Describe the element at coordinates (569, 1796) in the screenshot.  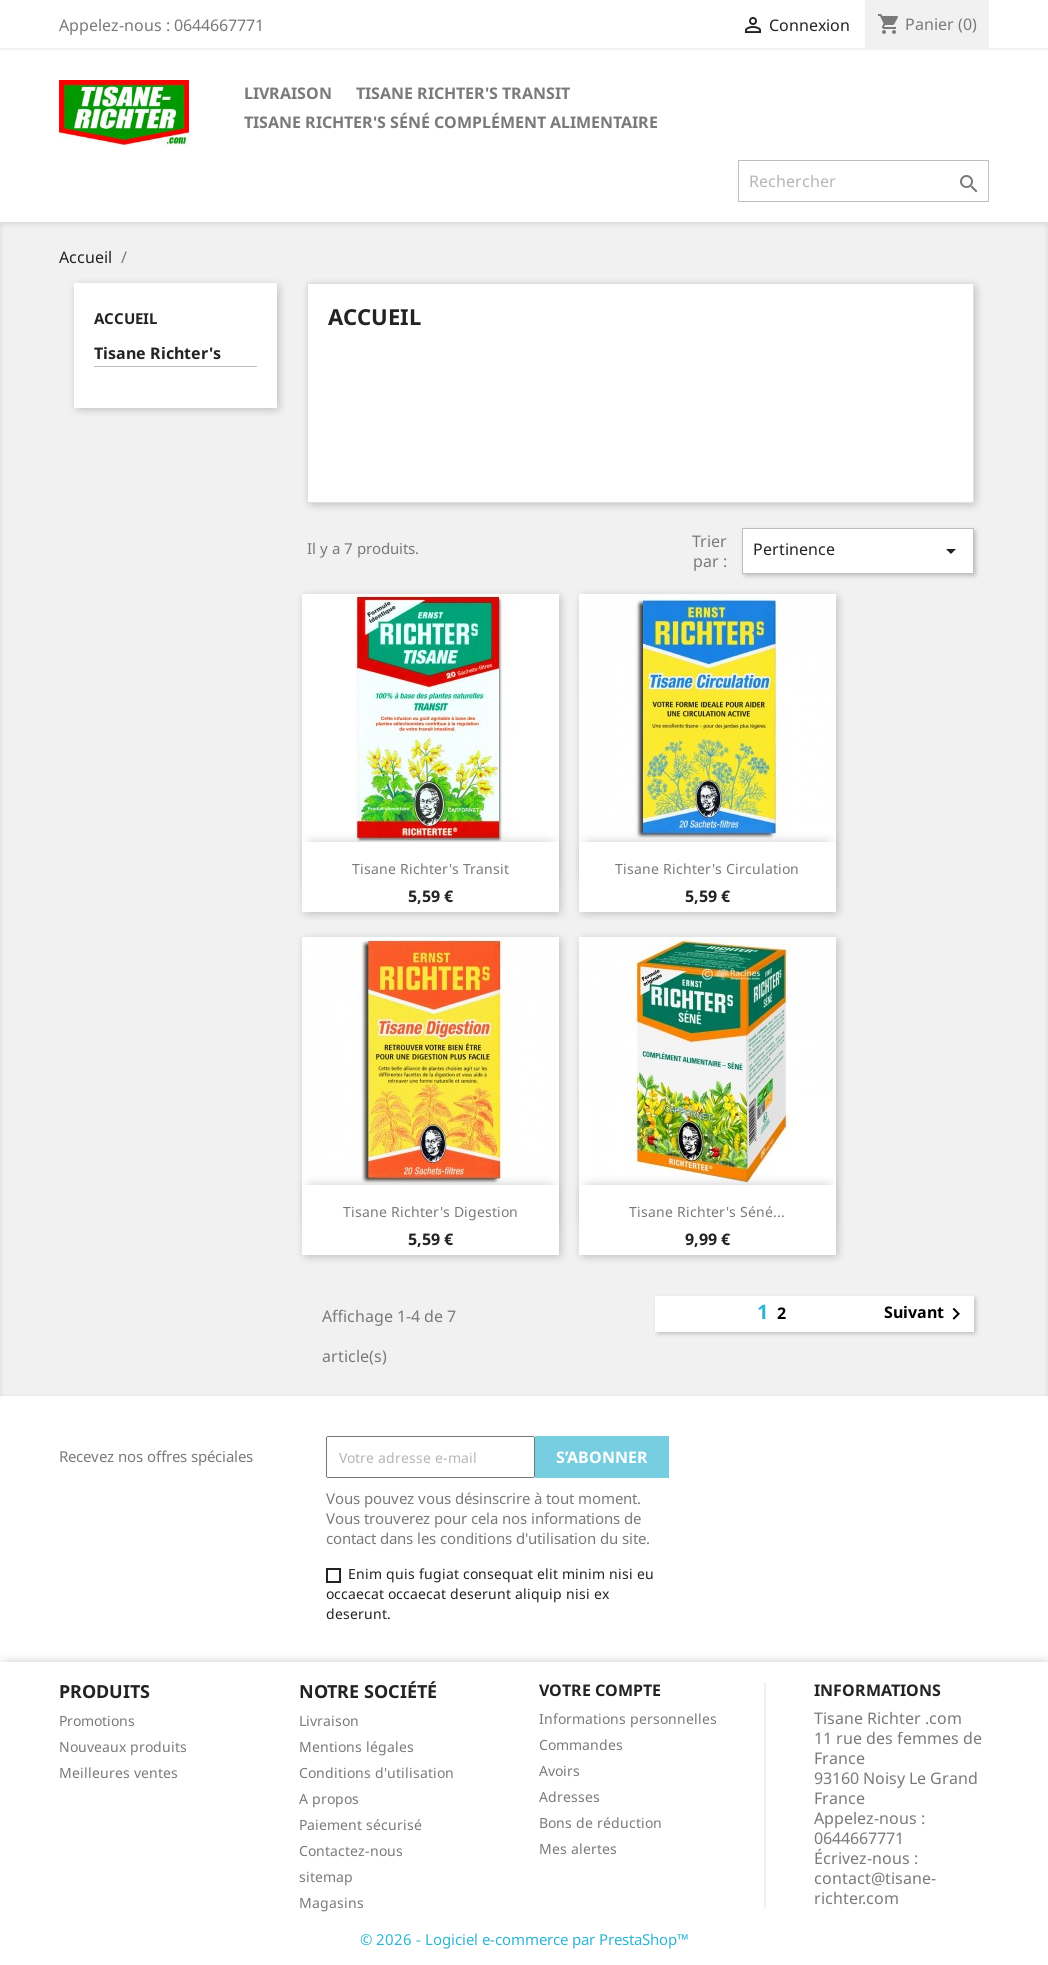
I see `Adresses` at that location.